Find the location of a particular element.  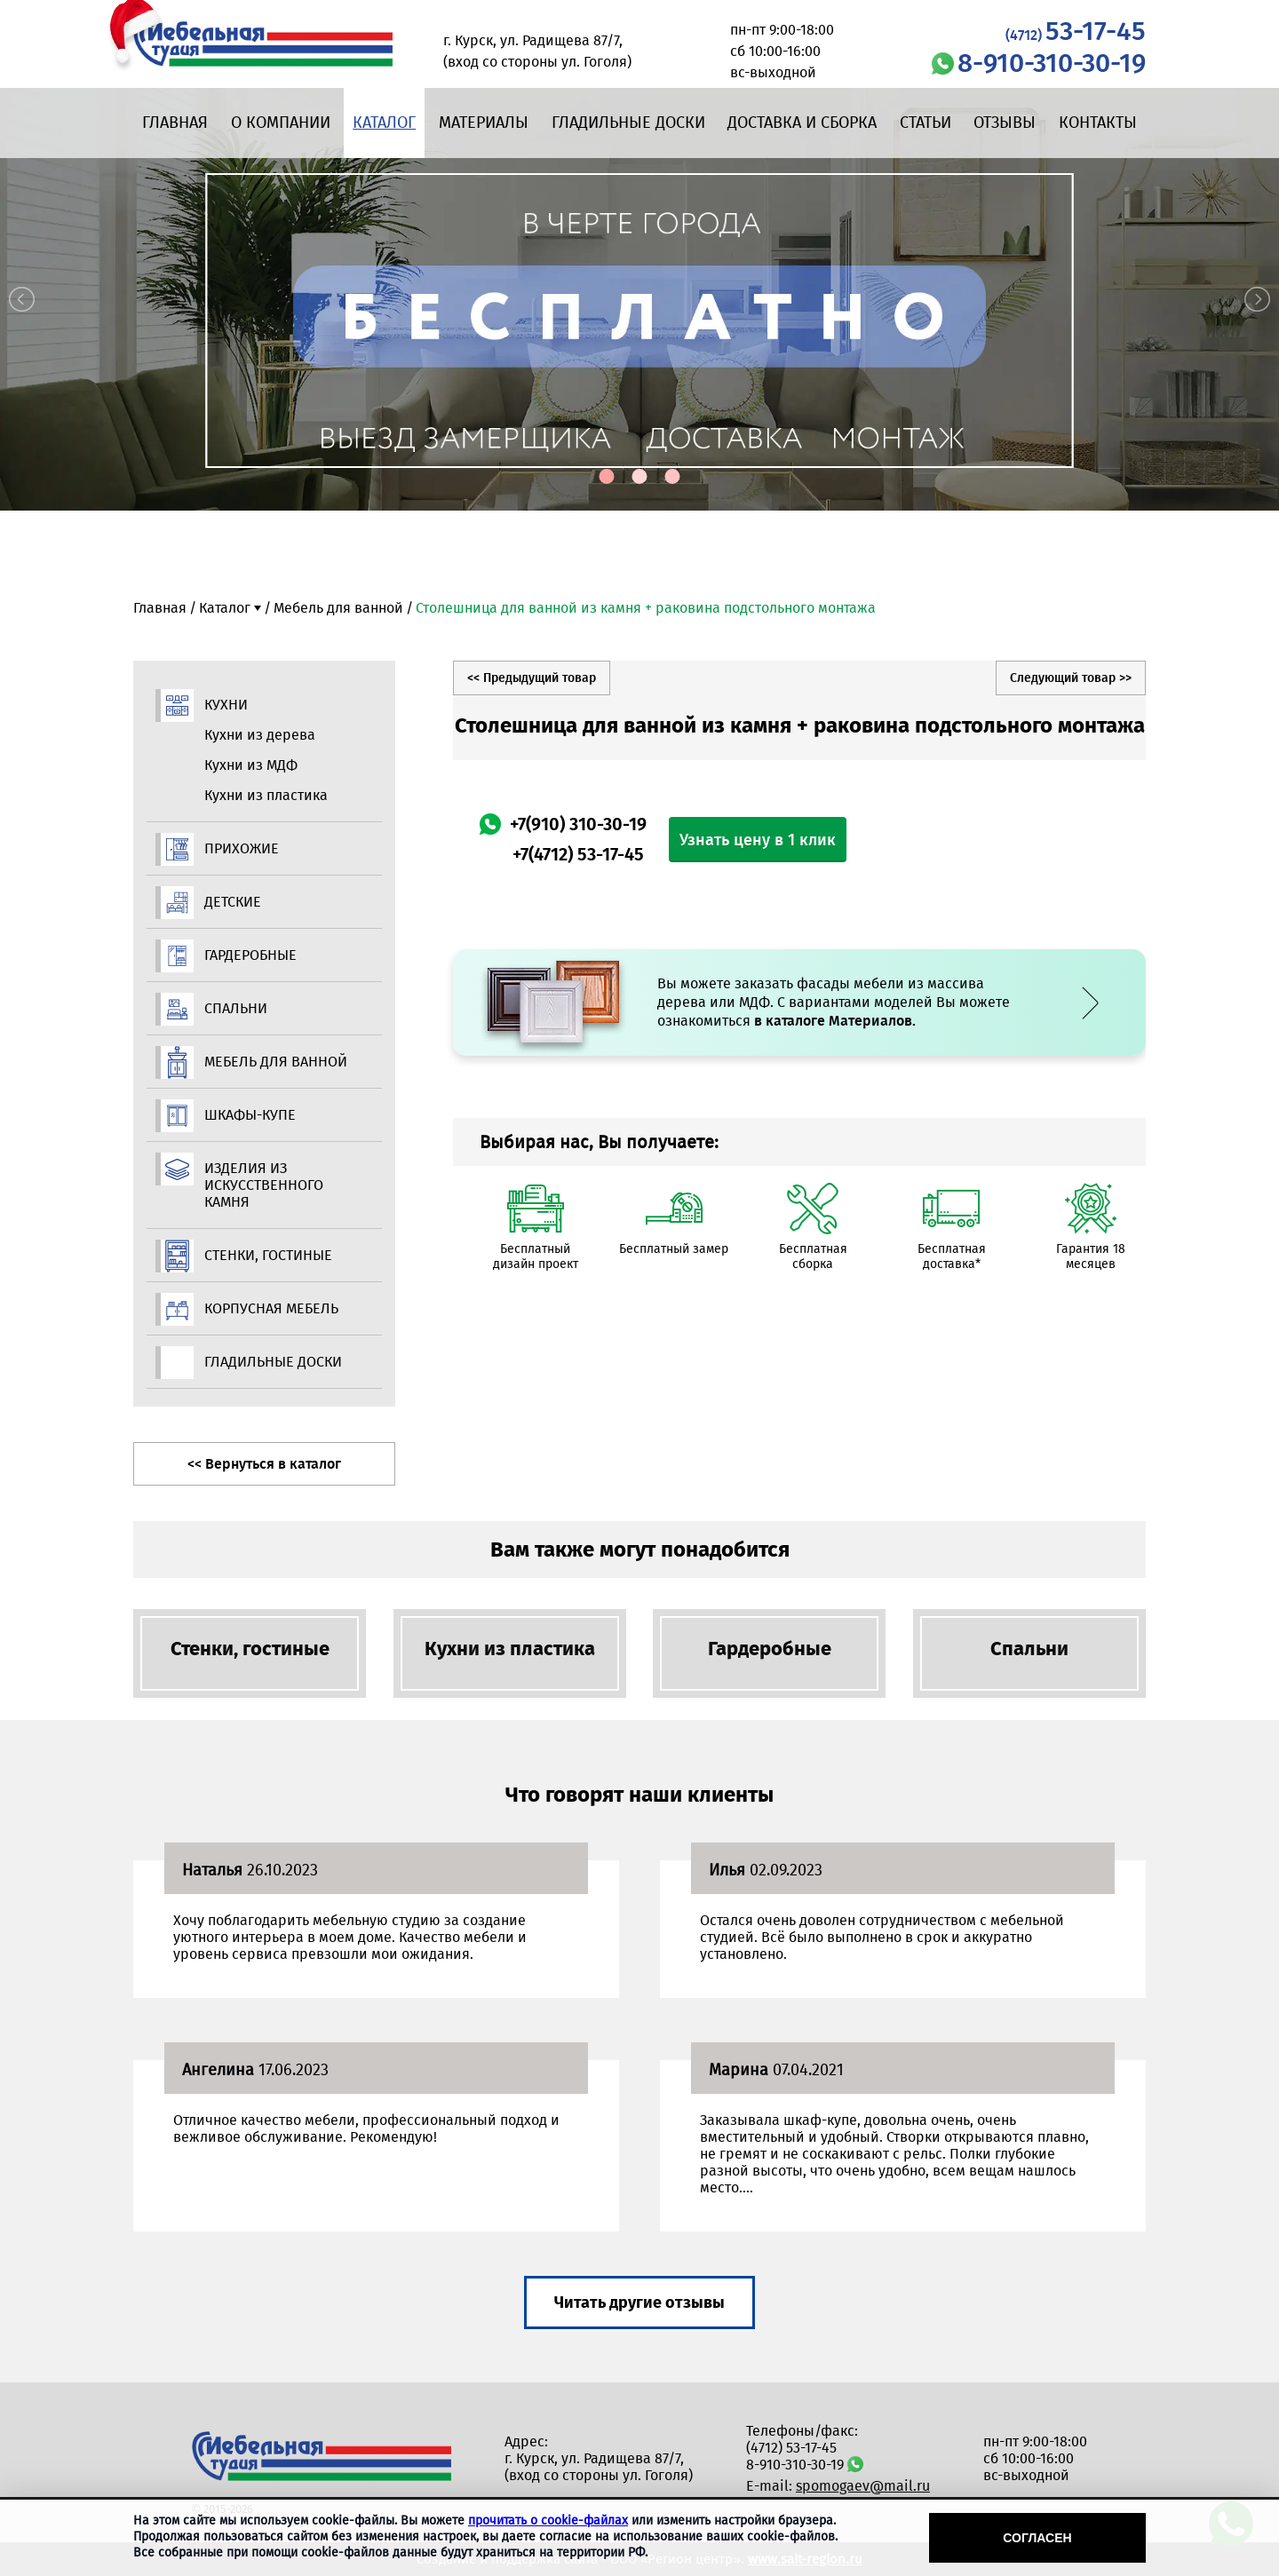

Изделия из искусственного камня is located at coordinates (263, 1185).